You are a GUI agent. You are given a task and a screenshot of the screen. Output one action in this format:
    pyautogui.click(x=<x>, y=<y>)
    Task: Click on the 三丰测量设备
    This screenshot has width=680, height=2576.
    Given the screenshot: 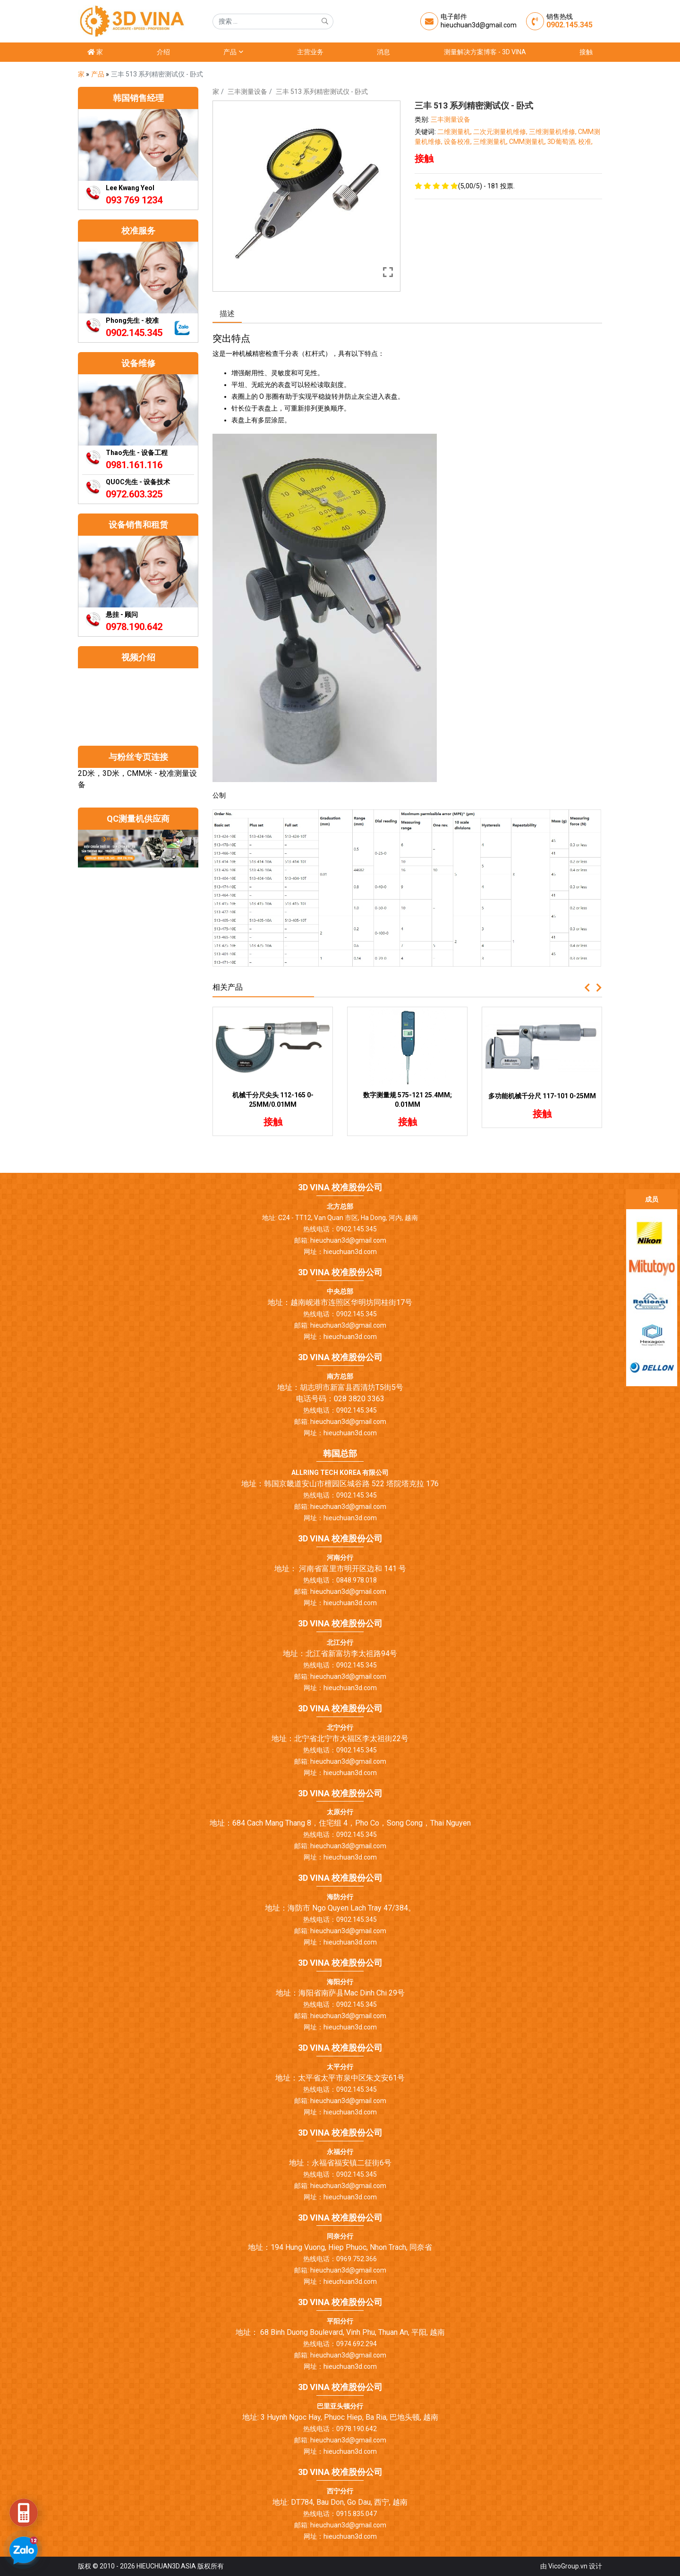 What is the action you would take?
    pyautogui.click(x=247, y=91)
    